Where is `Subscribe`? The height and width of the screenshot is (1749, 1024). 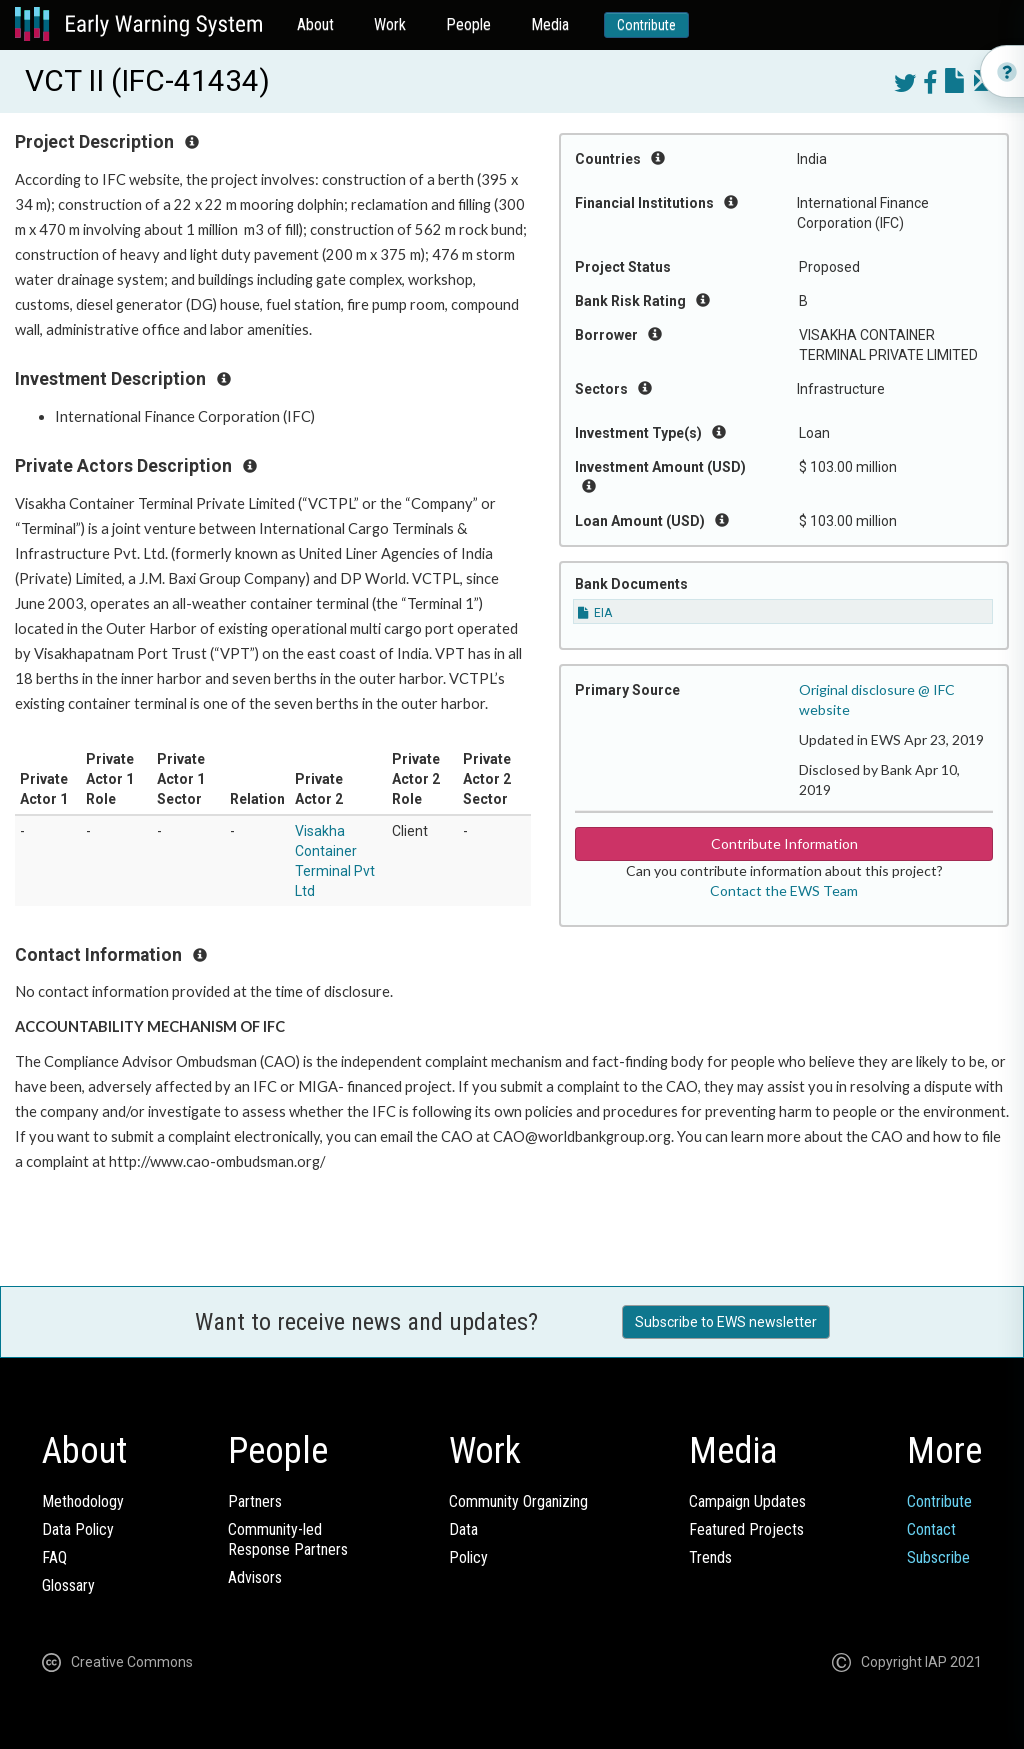 Subscribe is located at coordinates (938, 1557).